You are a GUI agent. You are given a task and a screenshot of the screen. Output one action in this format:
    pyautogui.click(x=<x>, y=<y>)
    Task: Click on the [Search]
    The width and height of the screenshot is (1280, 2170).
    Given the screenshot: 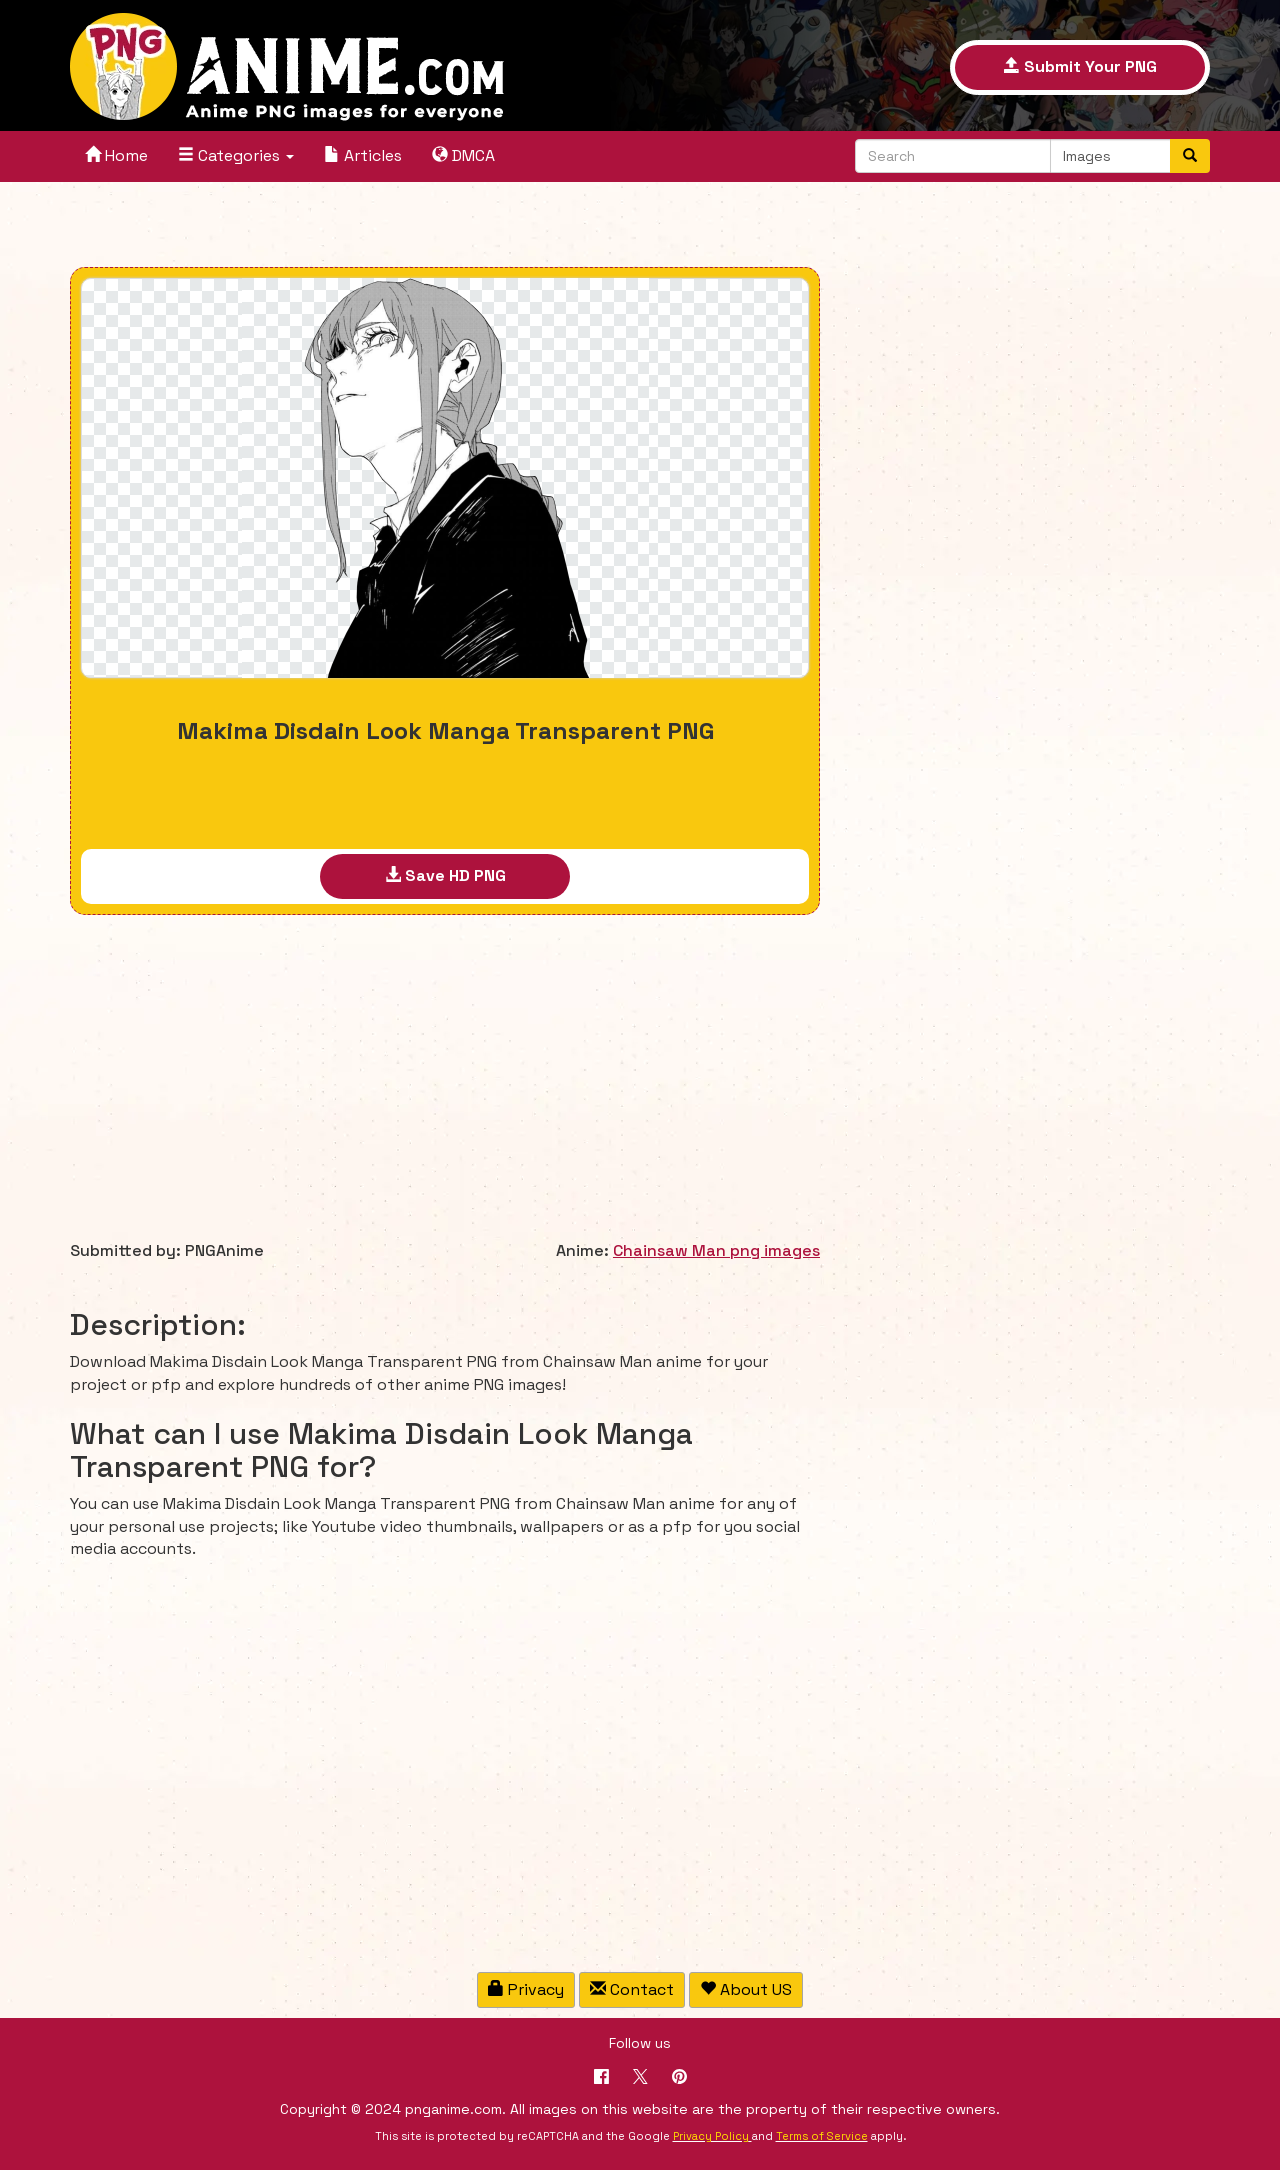 What is the action you would take?
    pyautogui.click(x=1190, y=156)
    